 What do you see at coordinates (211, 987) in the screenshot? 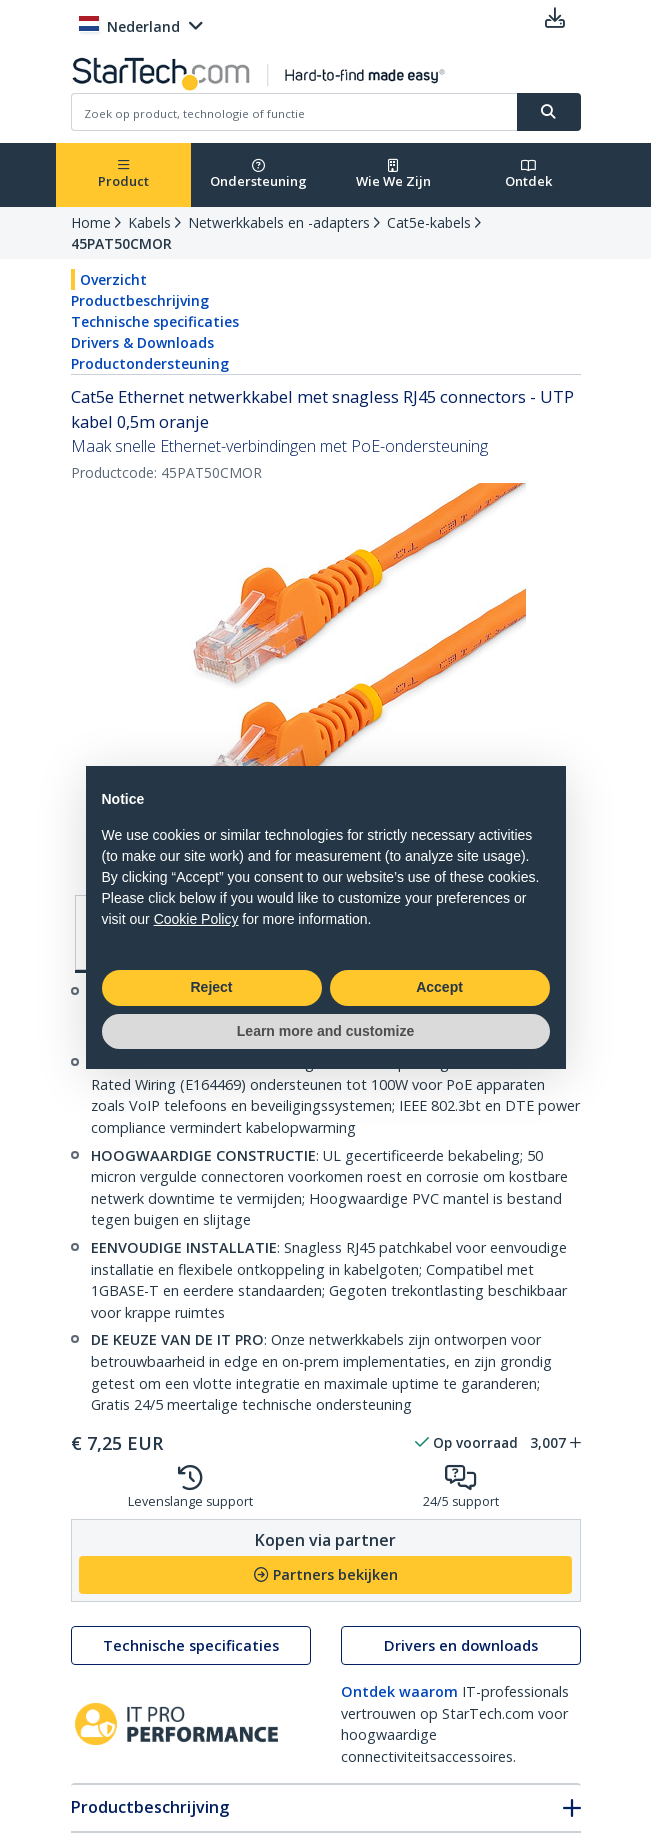
I see `Reject [button]` at bounding box center [211, 987].